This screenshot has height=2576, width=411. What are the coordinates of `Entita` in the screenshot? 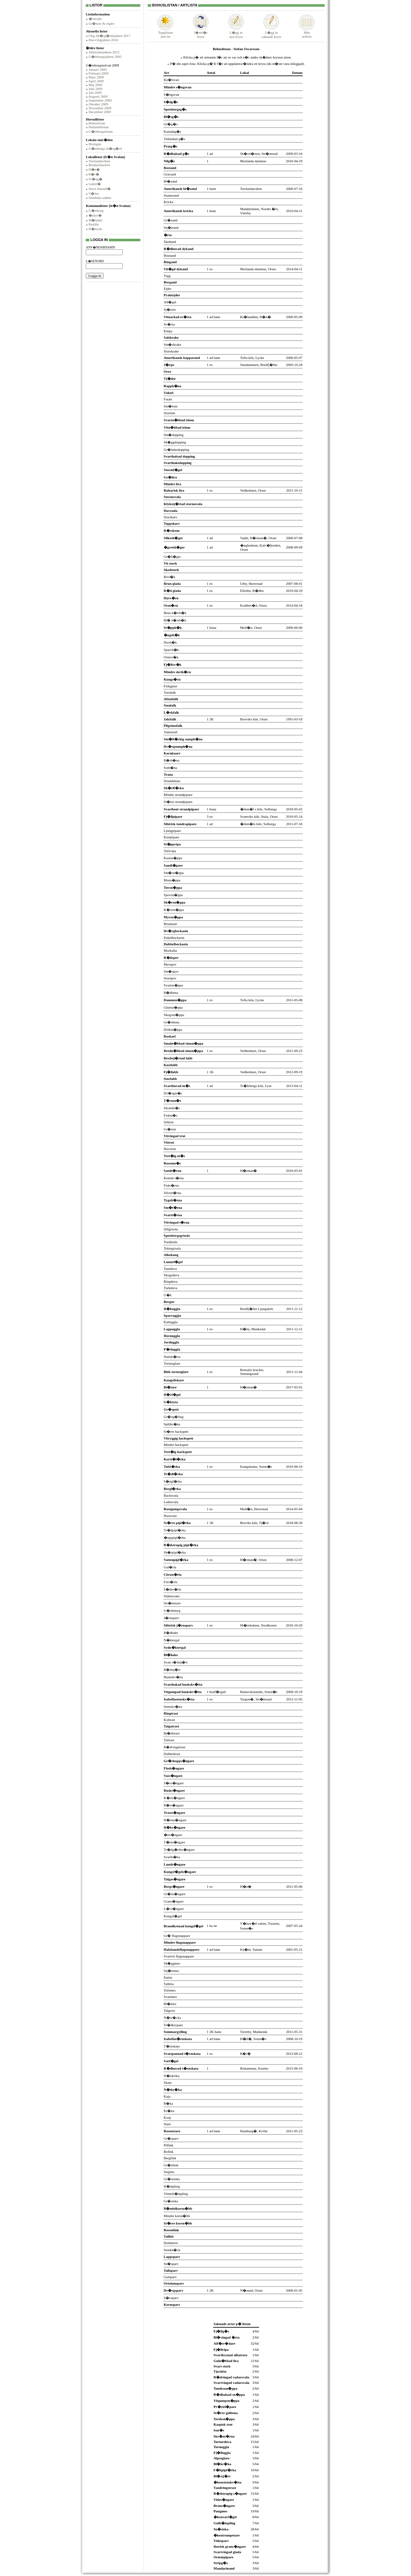 It's located at (168, 1977).